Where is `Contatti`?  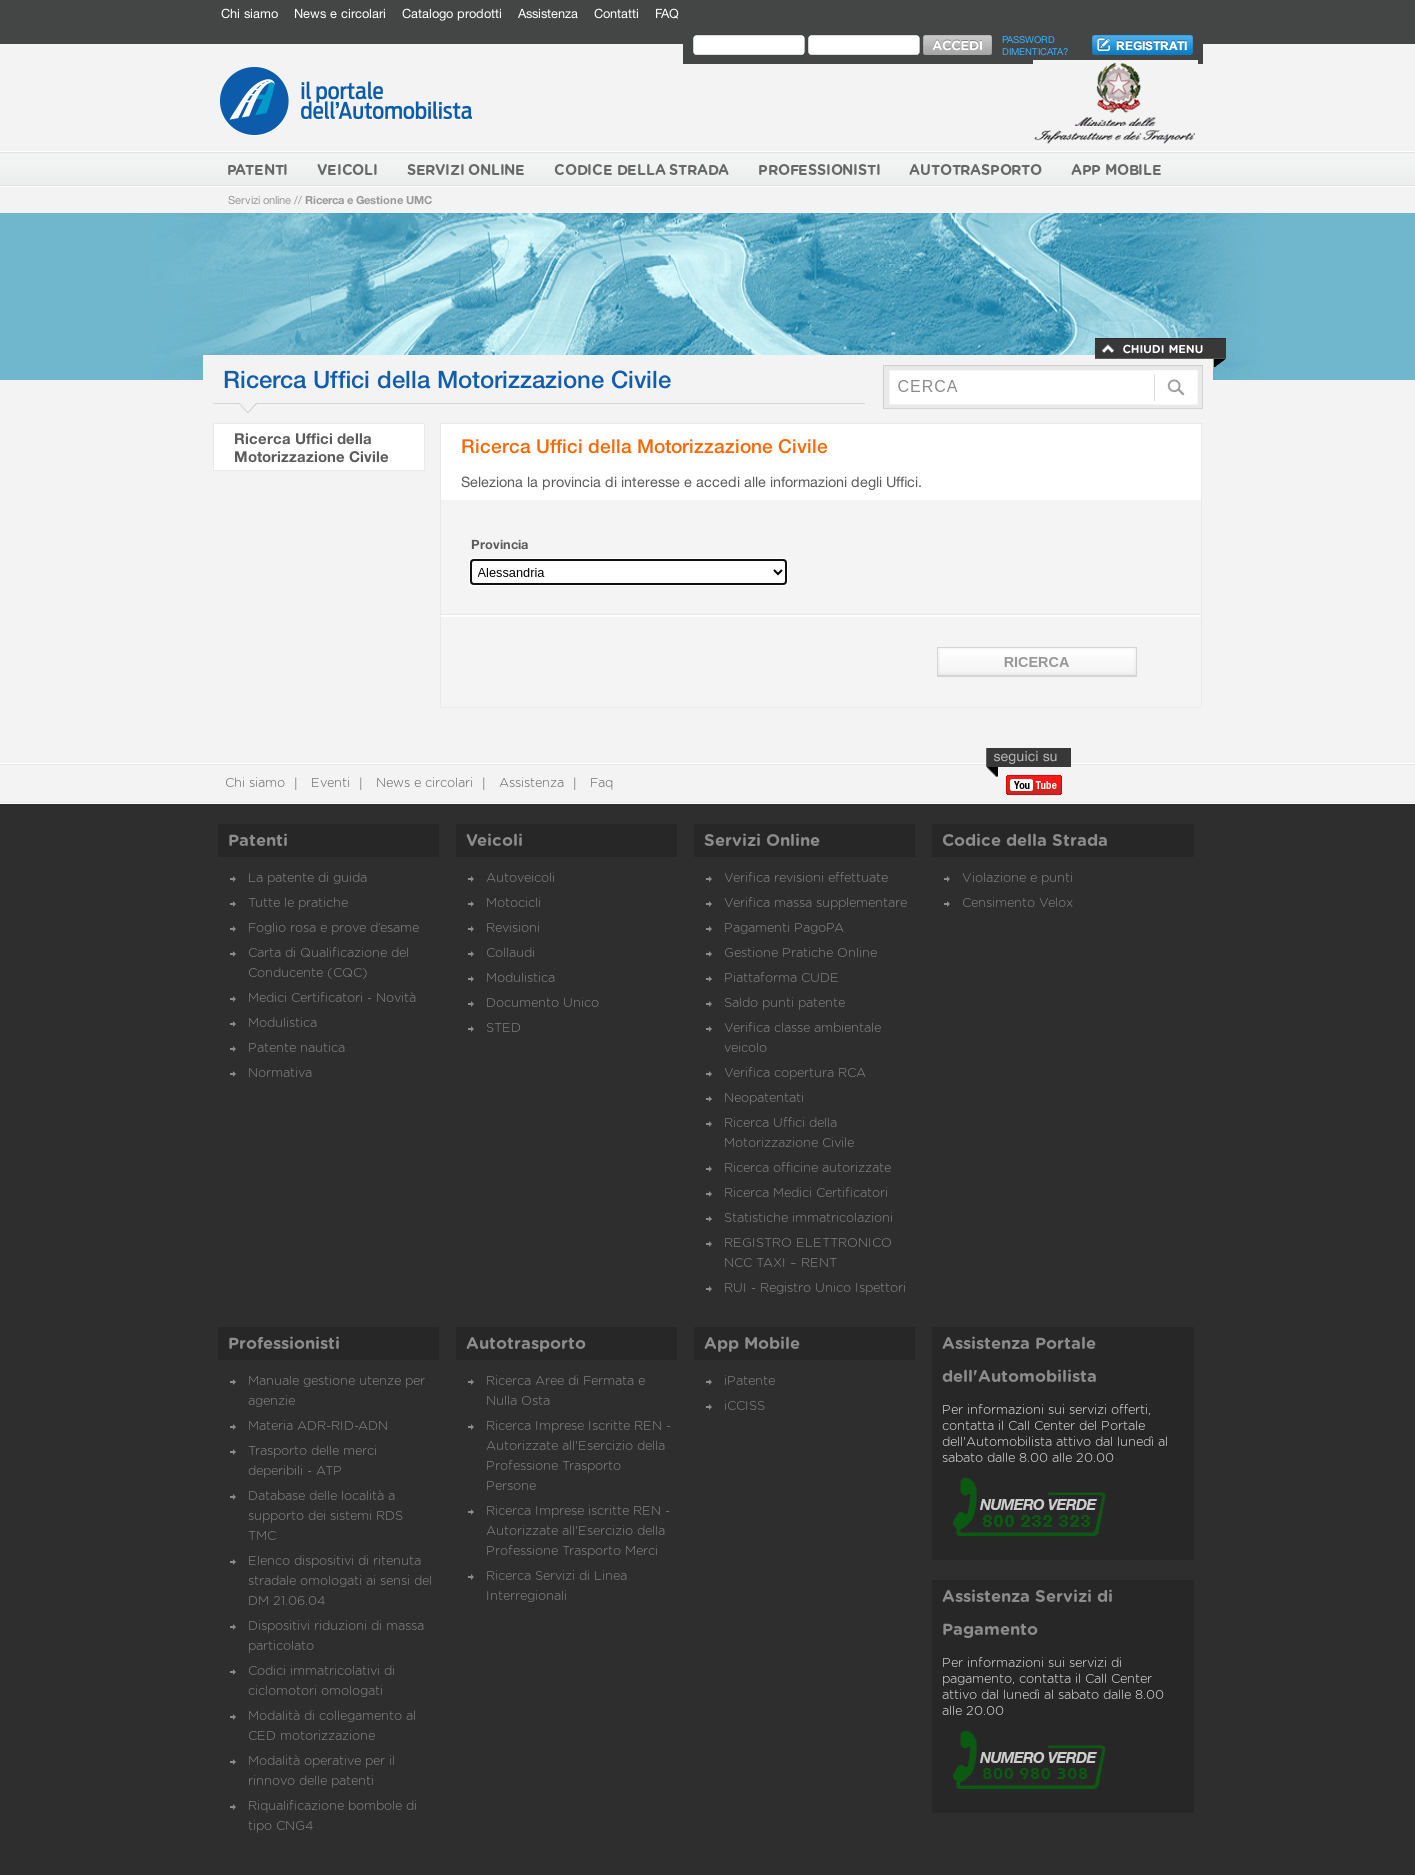 Contatti is located at coordinates (616, 13).